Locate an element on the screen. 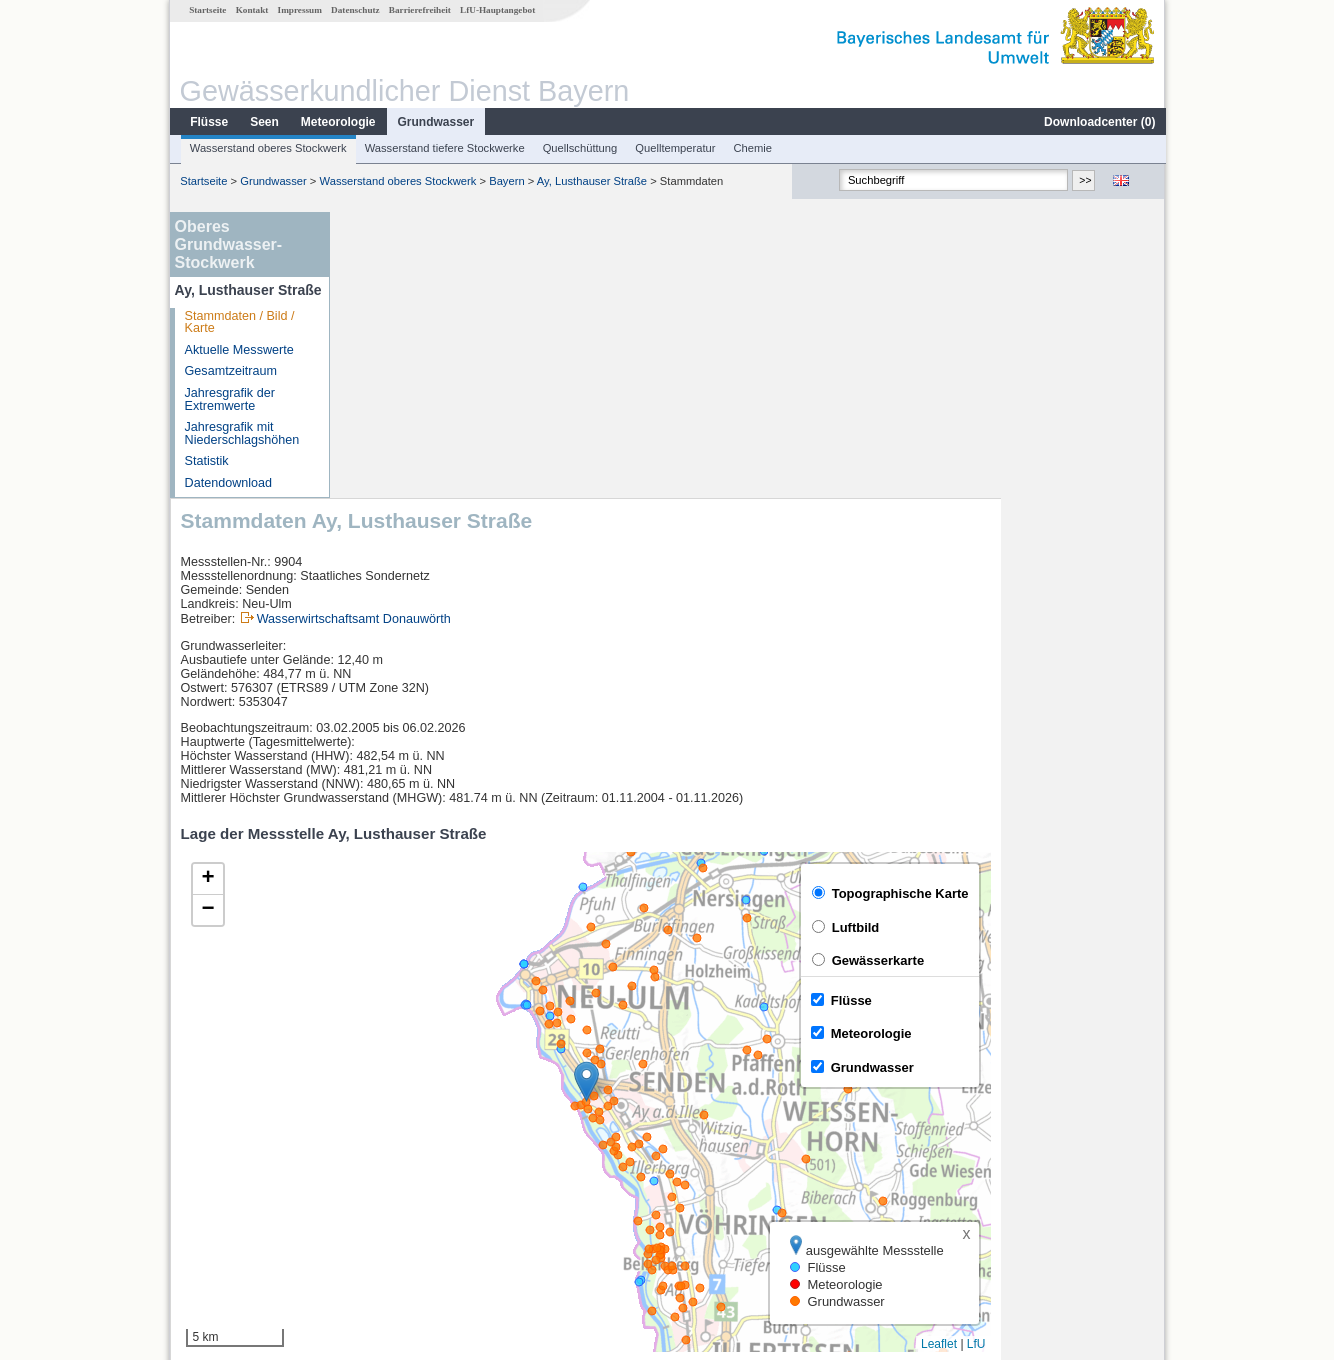 The width and height of the screenshot is (1334, 1360). Wasserstand oberes Stockwerk is located at coordinates (267, 148).